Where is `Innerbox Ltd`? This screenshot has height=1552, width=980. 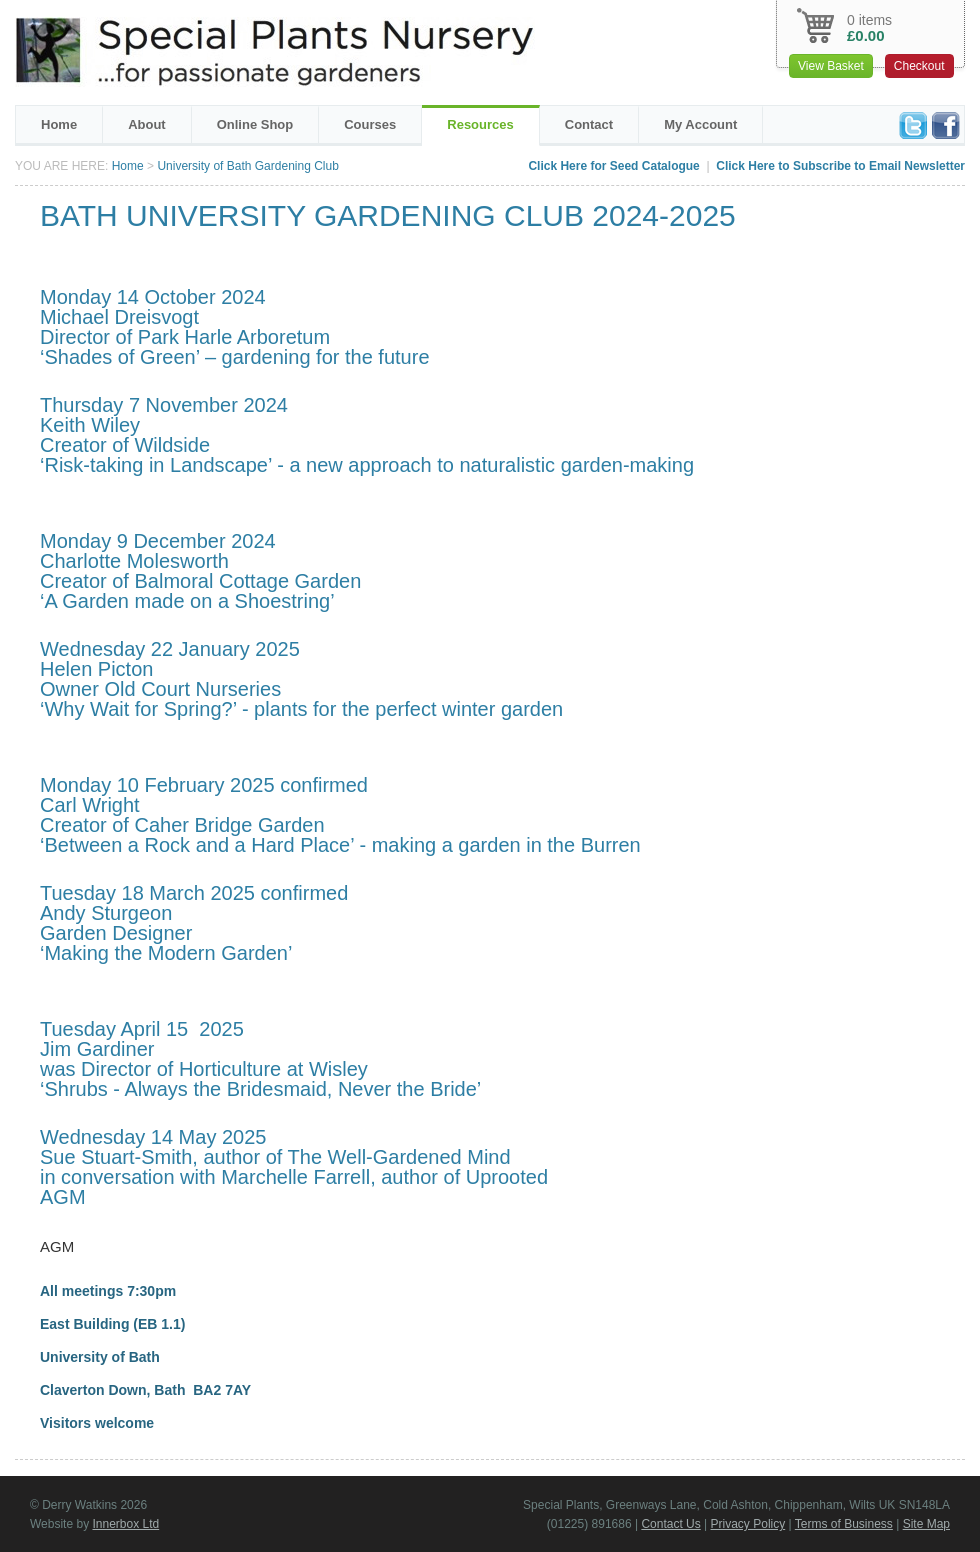 Innerbox Ltd is located at coordinates (125, 1524).